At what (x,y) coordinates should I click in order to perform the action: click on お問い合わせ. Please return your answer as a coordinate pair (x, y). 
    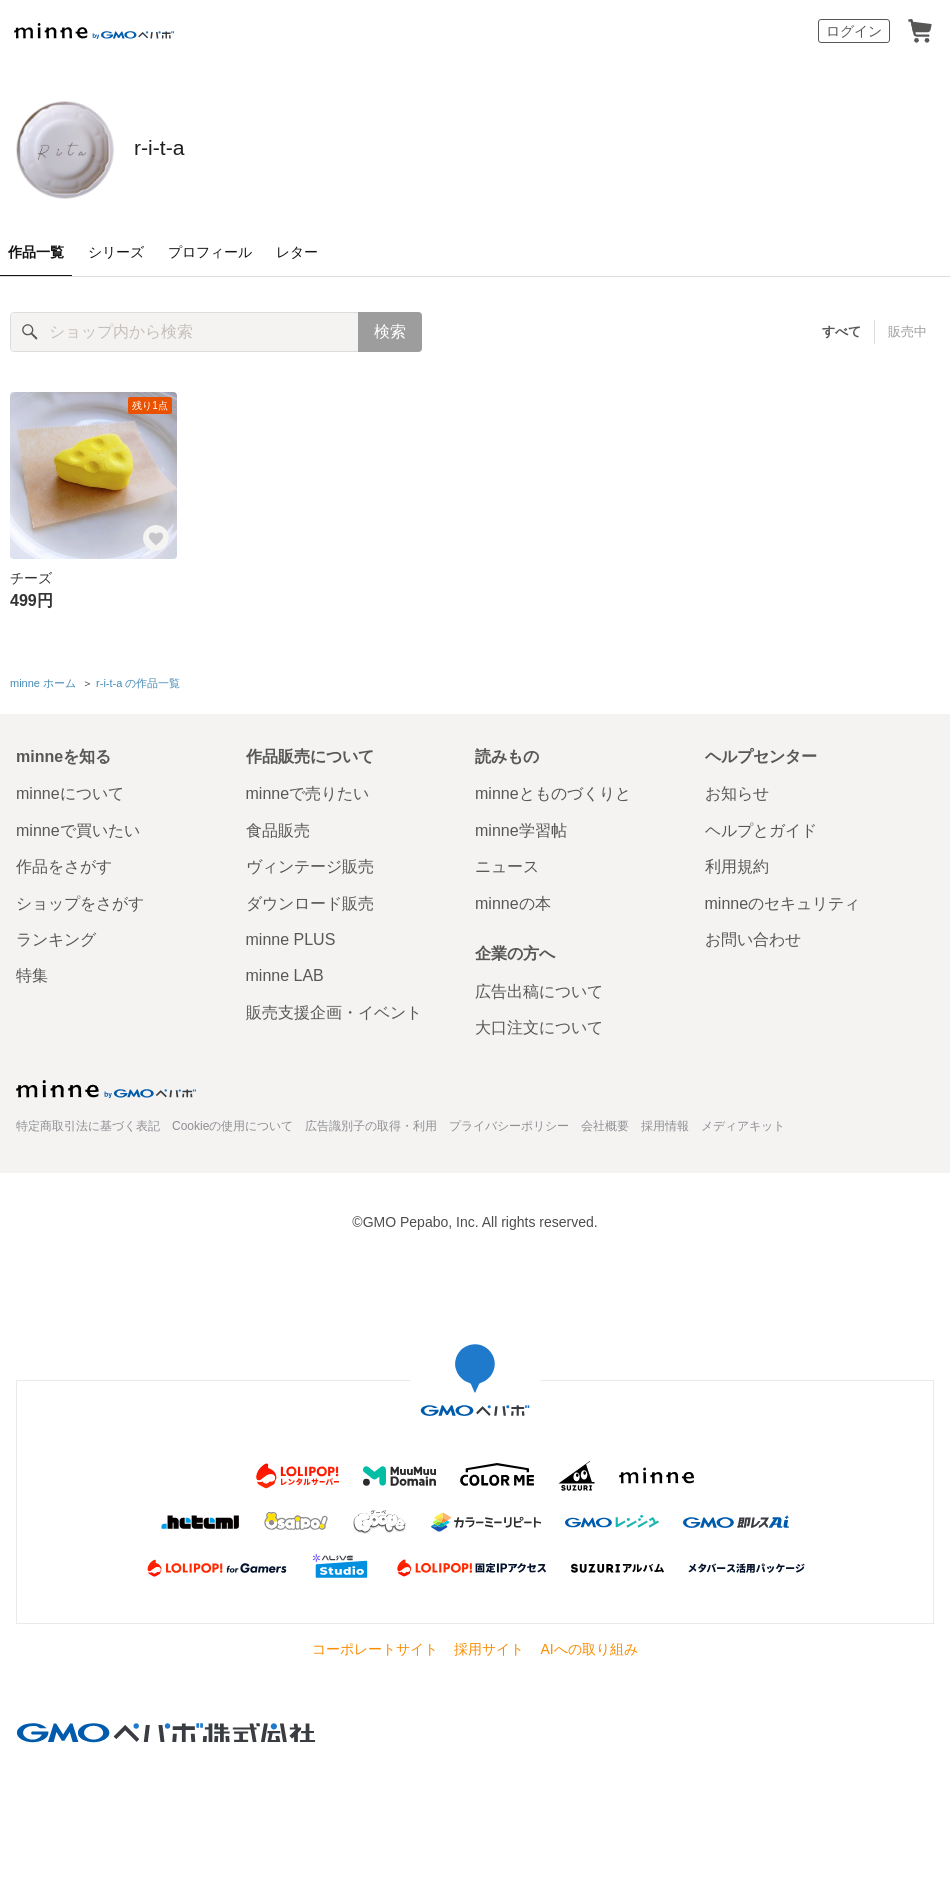
    Looking at the image, I should click on (753, 935).